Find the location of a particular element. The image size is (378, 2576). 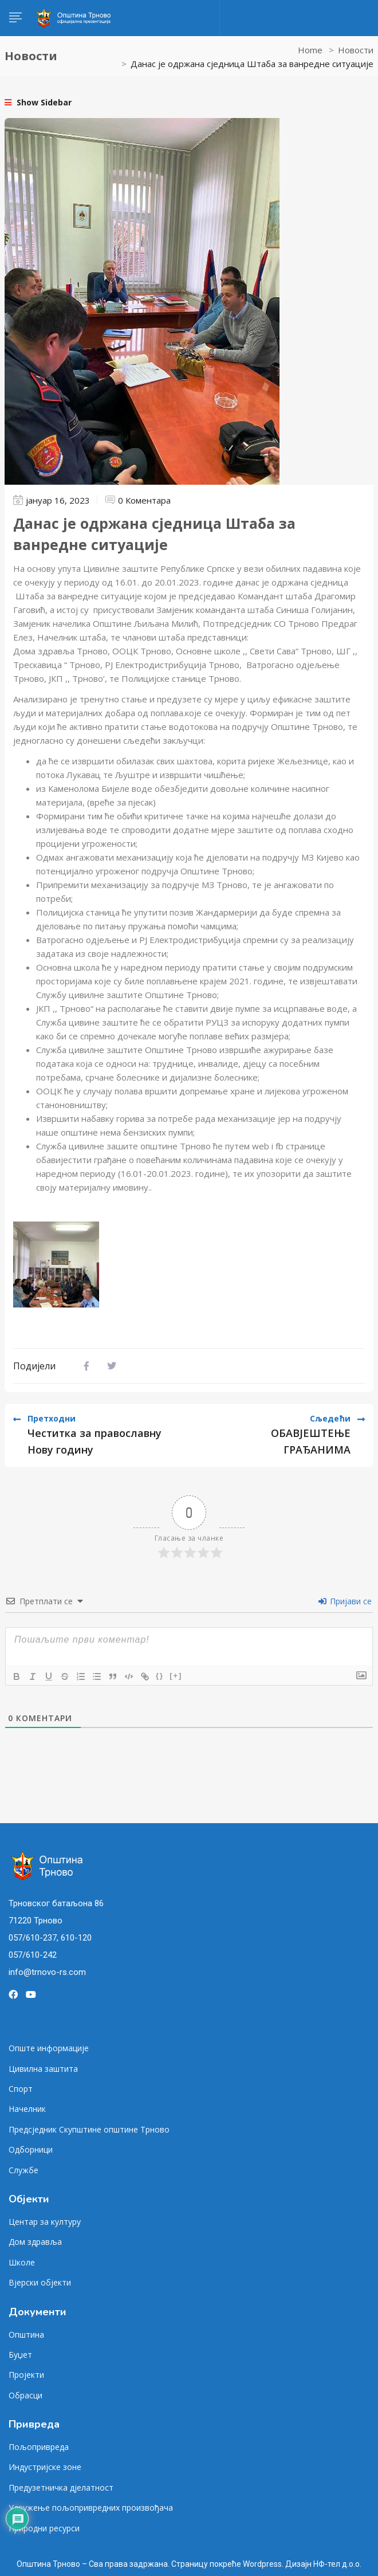

Одборници is located at coordinates (31, 2149).